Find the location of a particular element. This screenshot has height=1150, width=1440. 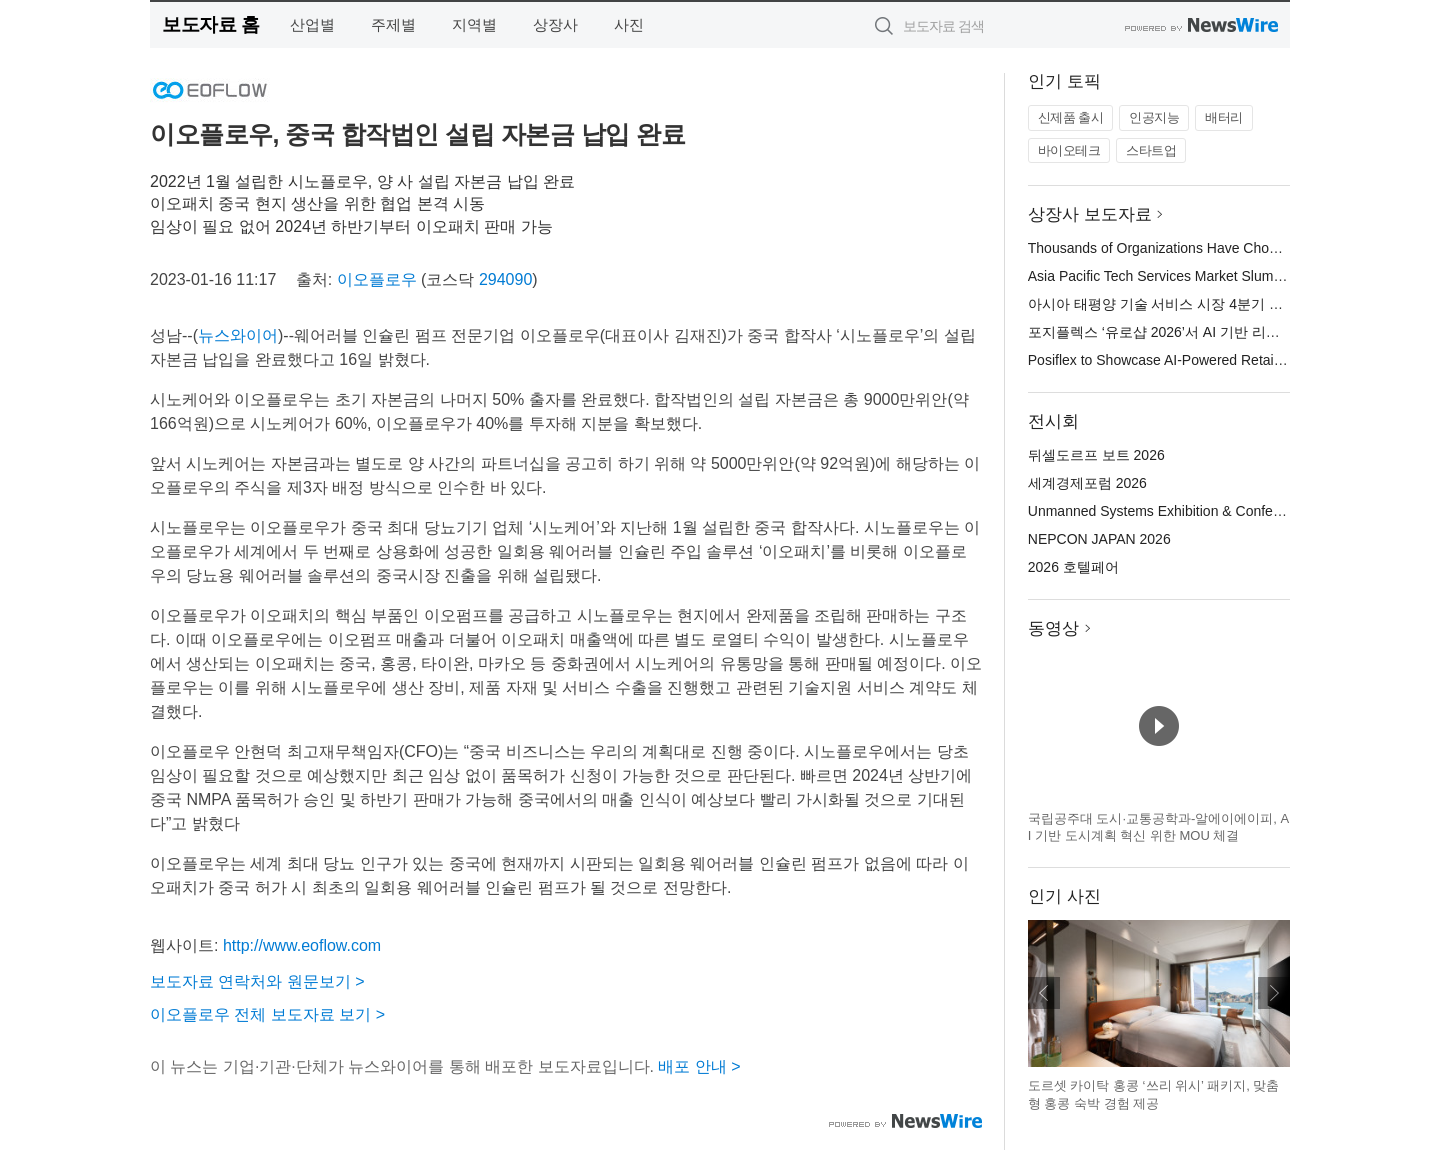

배터리 is located at coordinates (1224, 117).